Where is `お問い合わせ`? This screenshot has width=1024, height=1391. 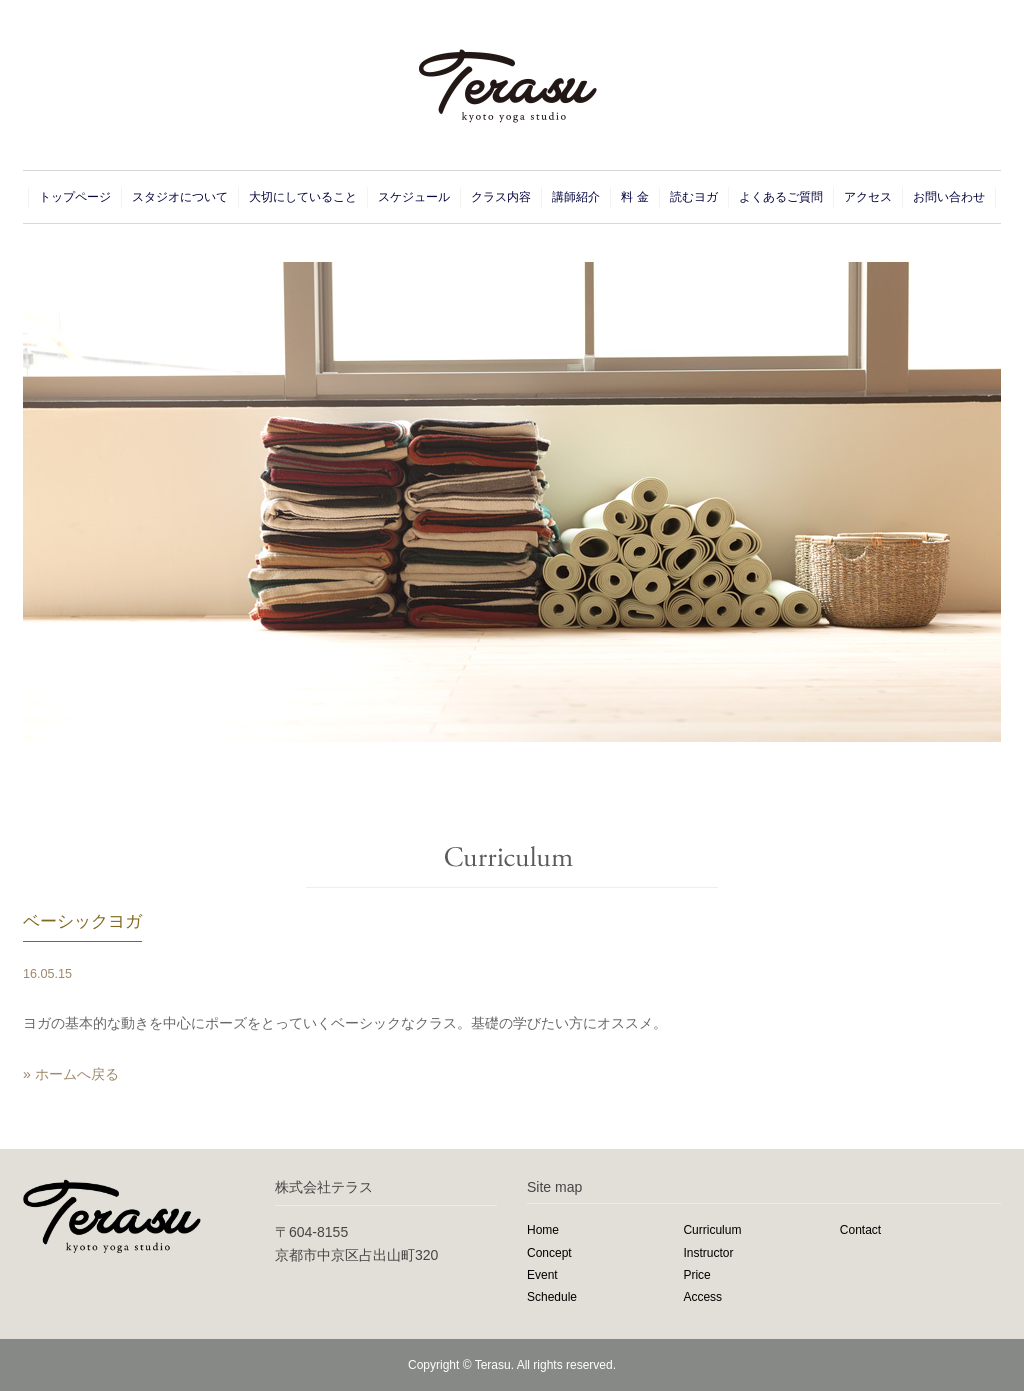 お問い合わせ is located at coordinates (949, 197).